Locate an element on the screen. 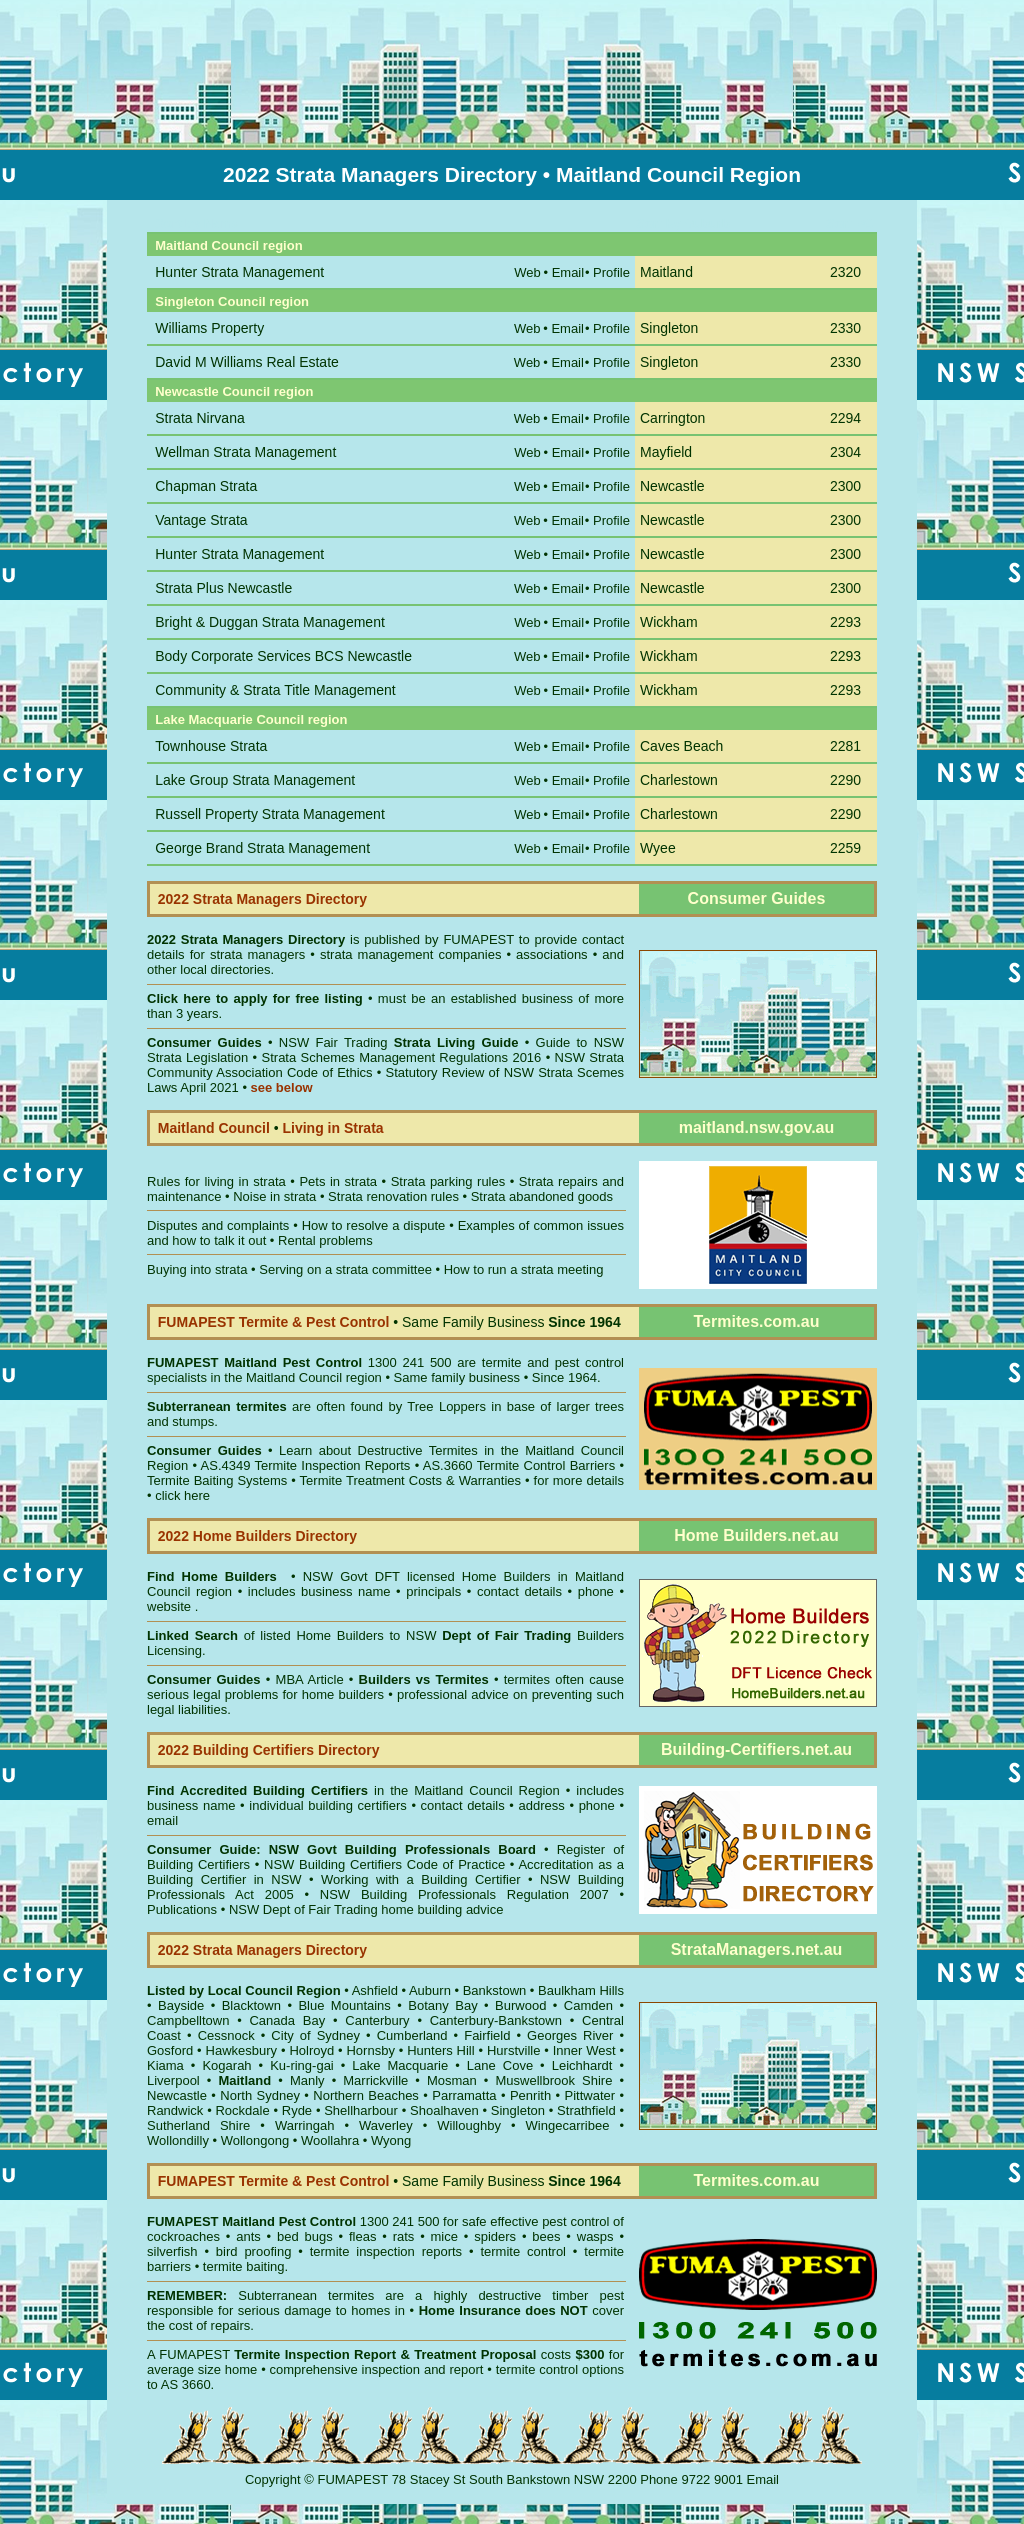 Image resolution: width=1024 pixels, height=2524 pixels. Kiama is located at coordinates (165, 2065).